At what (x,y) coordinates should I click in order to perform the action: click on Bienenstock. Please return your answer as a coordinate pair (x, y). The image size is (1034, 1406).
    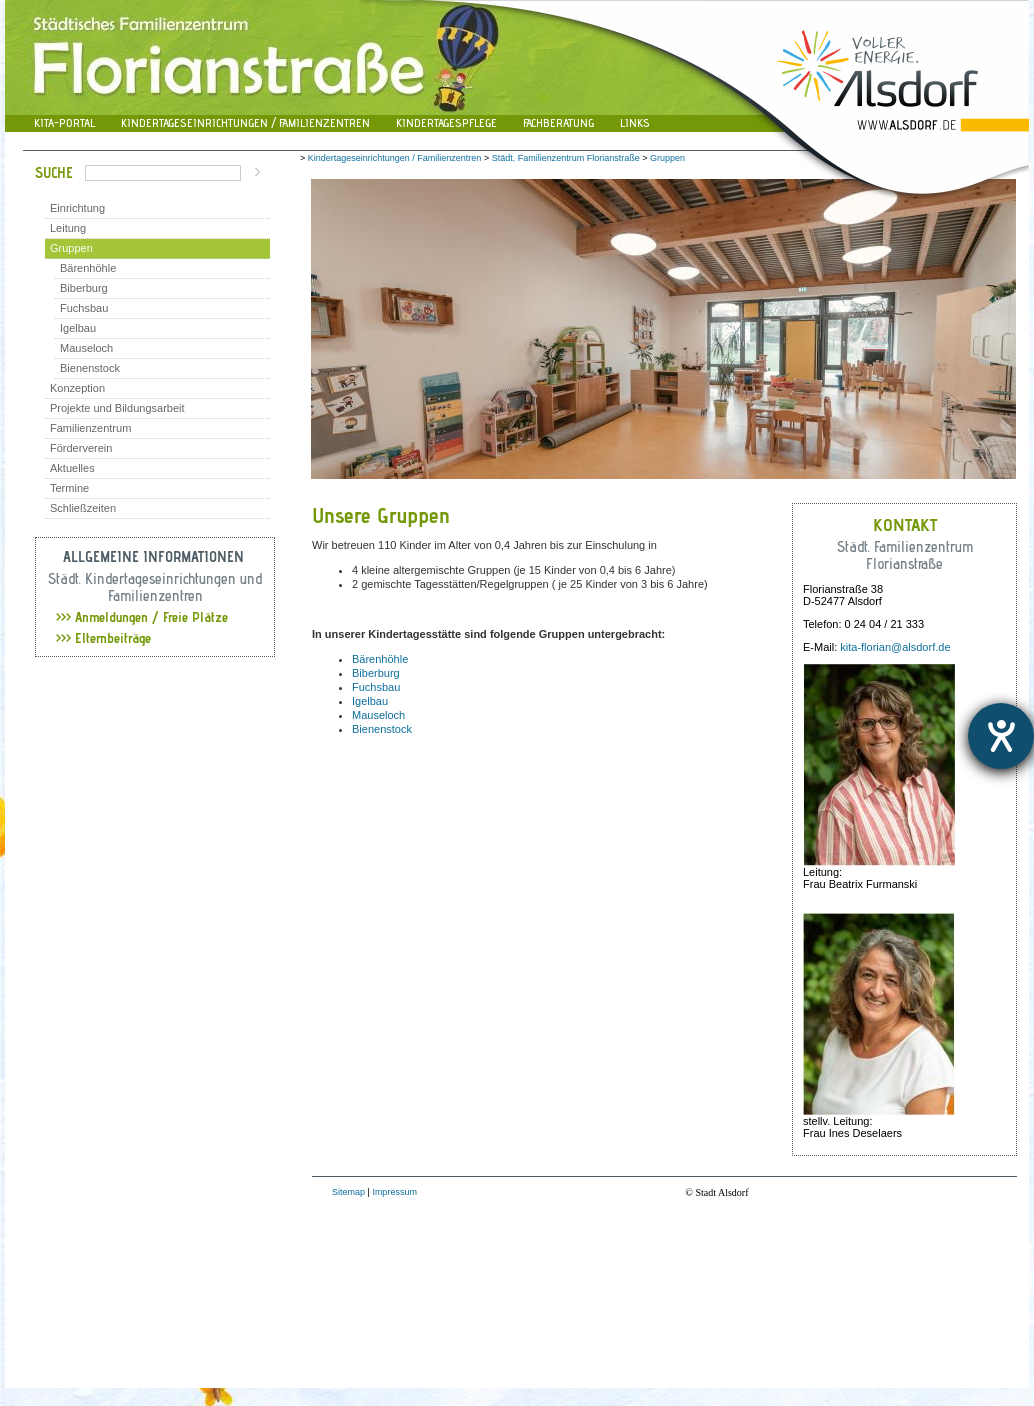
    Looking at the image, I should click on (90, 368).